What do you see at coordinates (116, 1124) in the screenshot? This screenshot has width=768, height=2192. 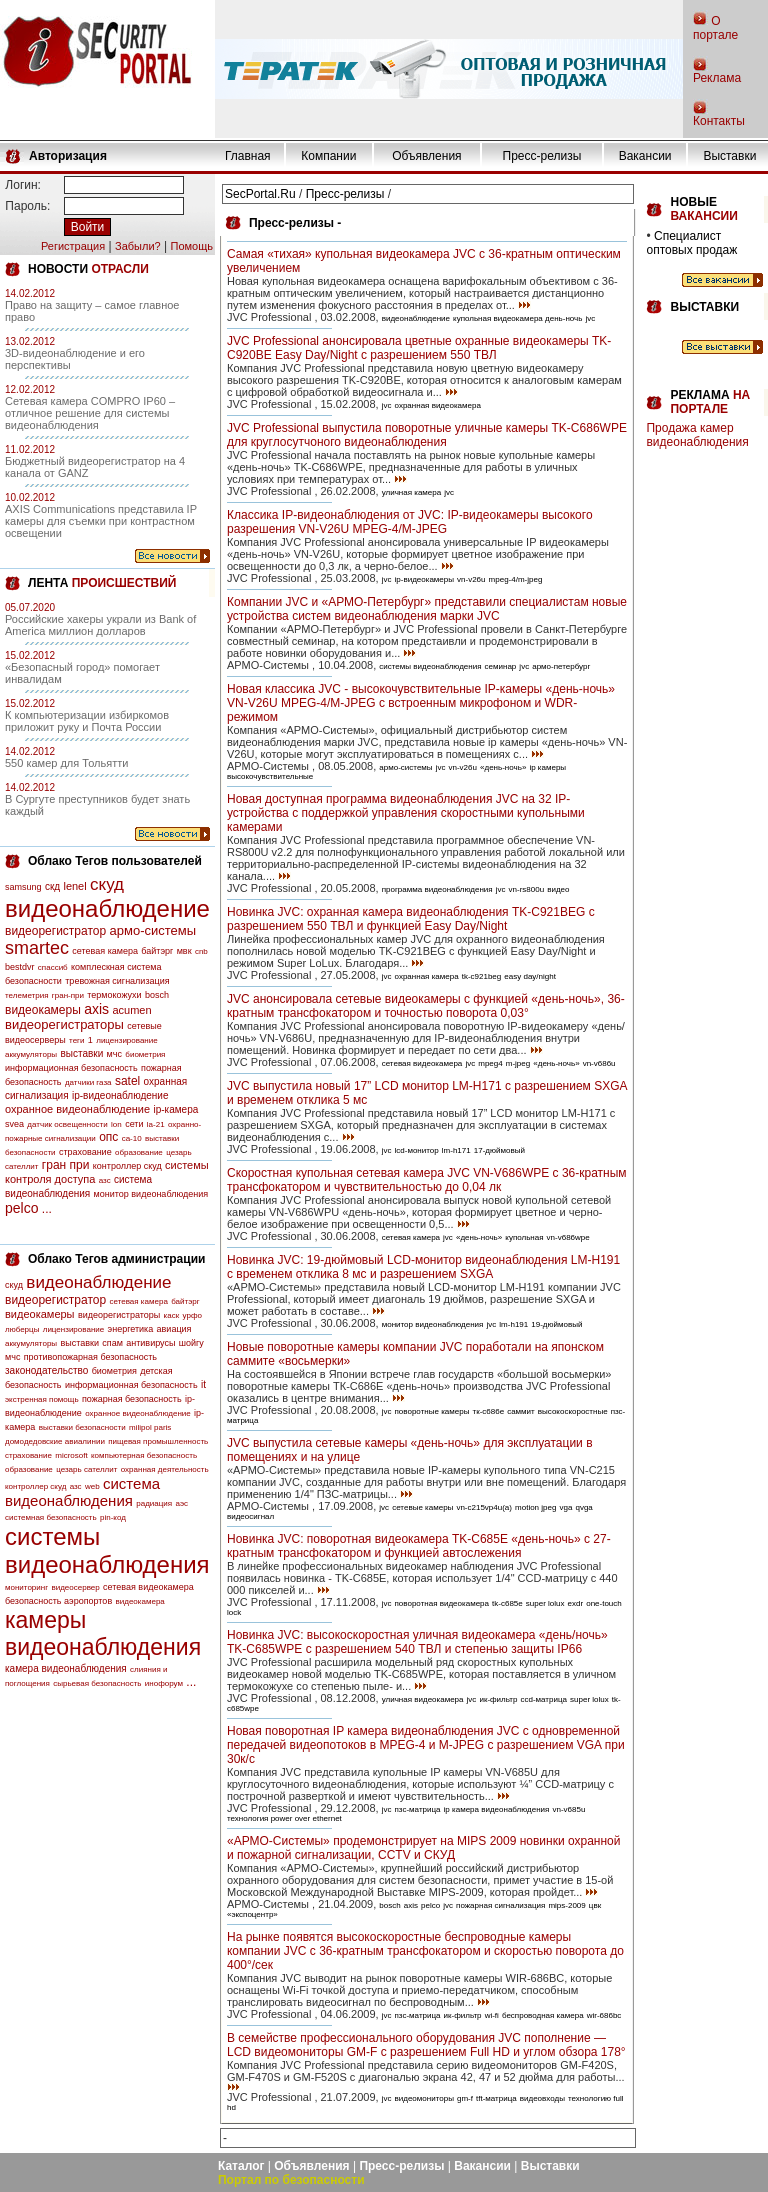 I see `lon` at bounding box center [116, 1124].